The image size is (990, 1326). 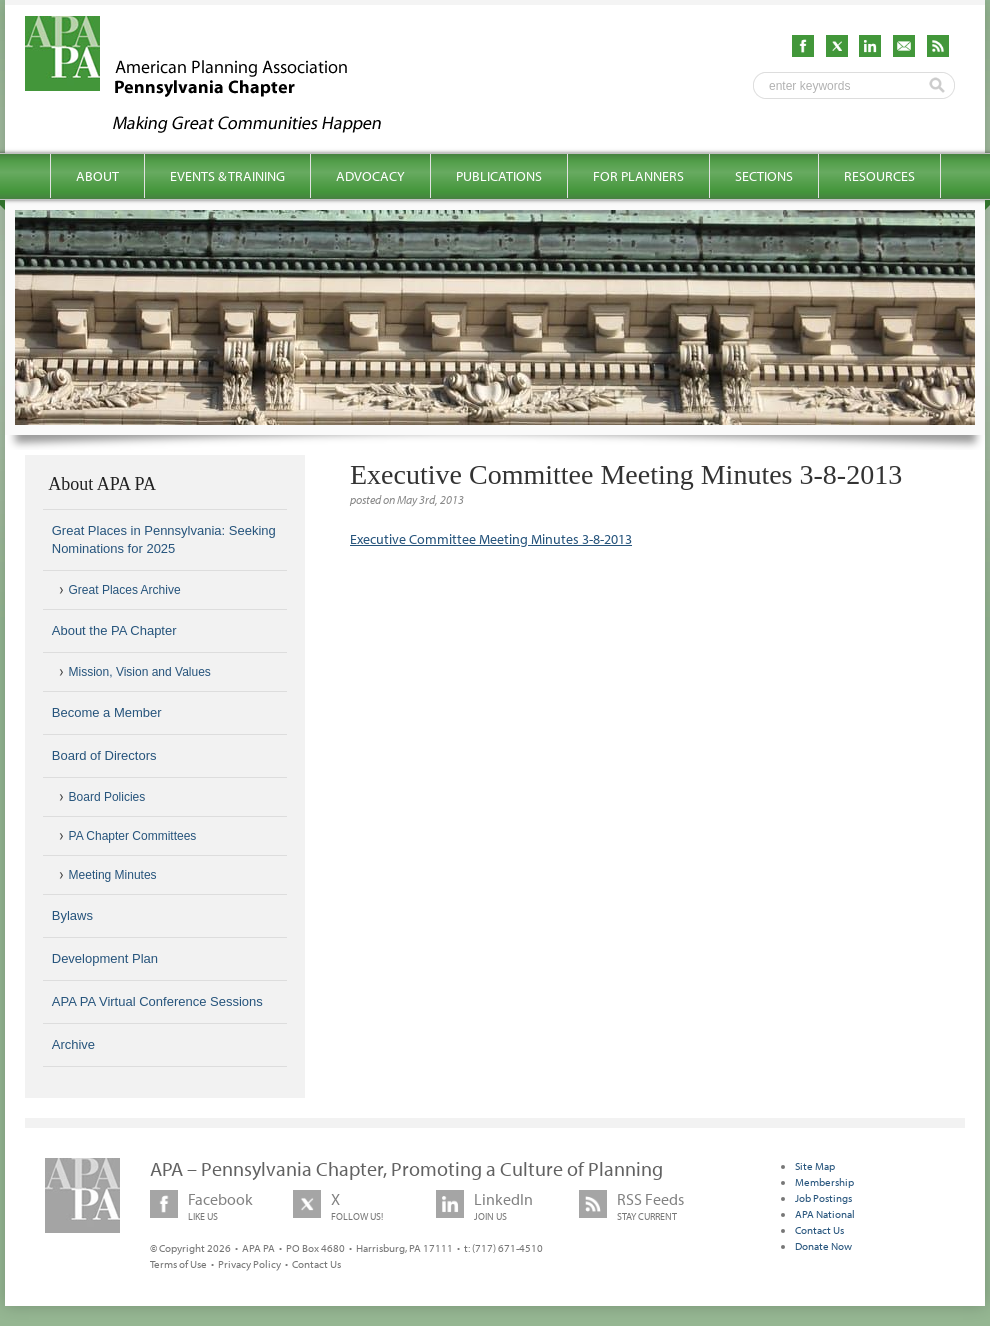 What do you see at coordinates (178, 1264) in the screenshot?
I see `Terms of Use` at bounding box center [178, 1264].